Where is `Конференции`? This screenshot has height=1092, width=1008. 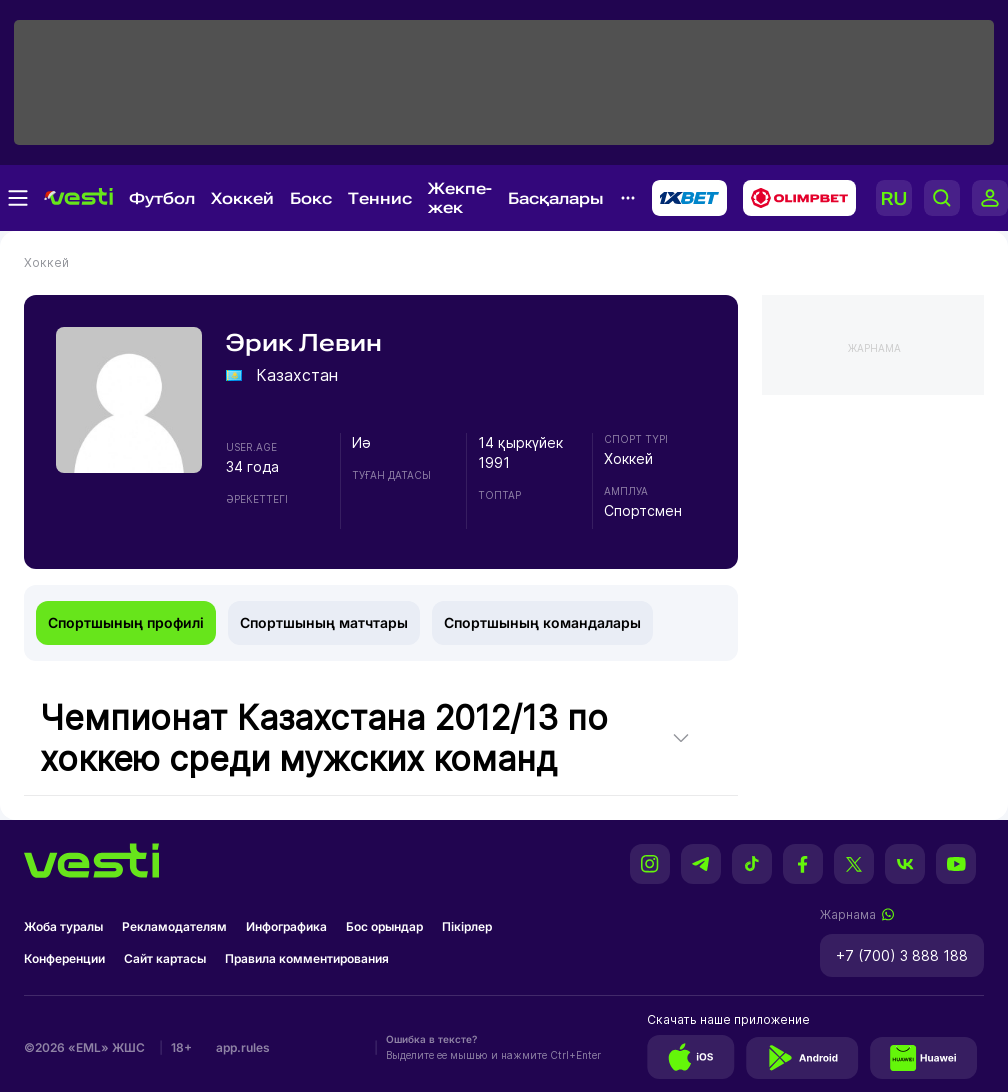
Конференции is located at coordinates (64, 958).